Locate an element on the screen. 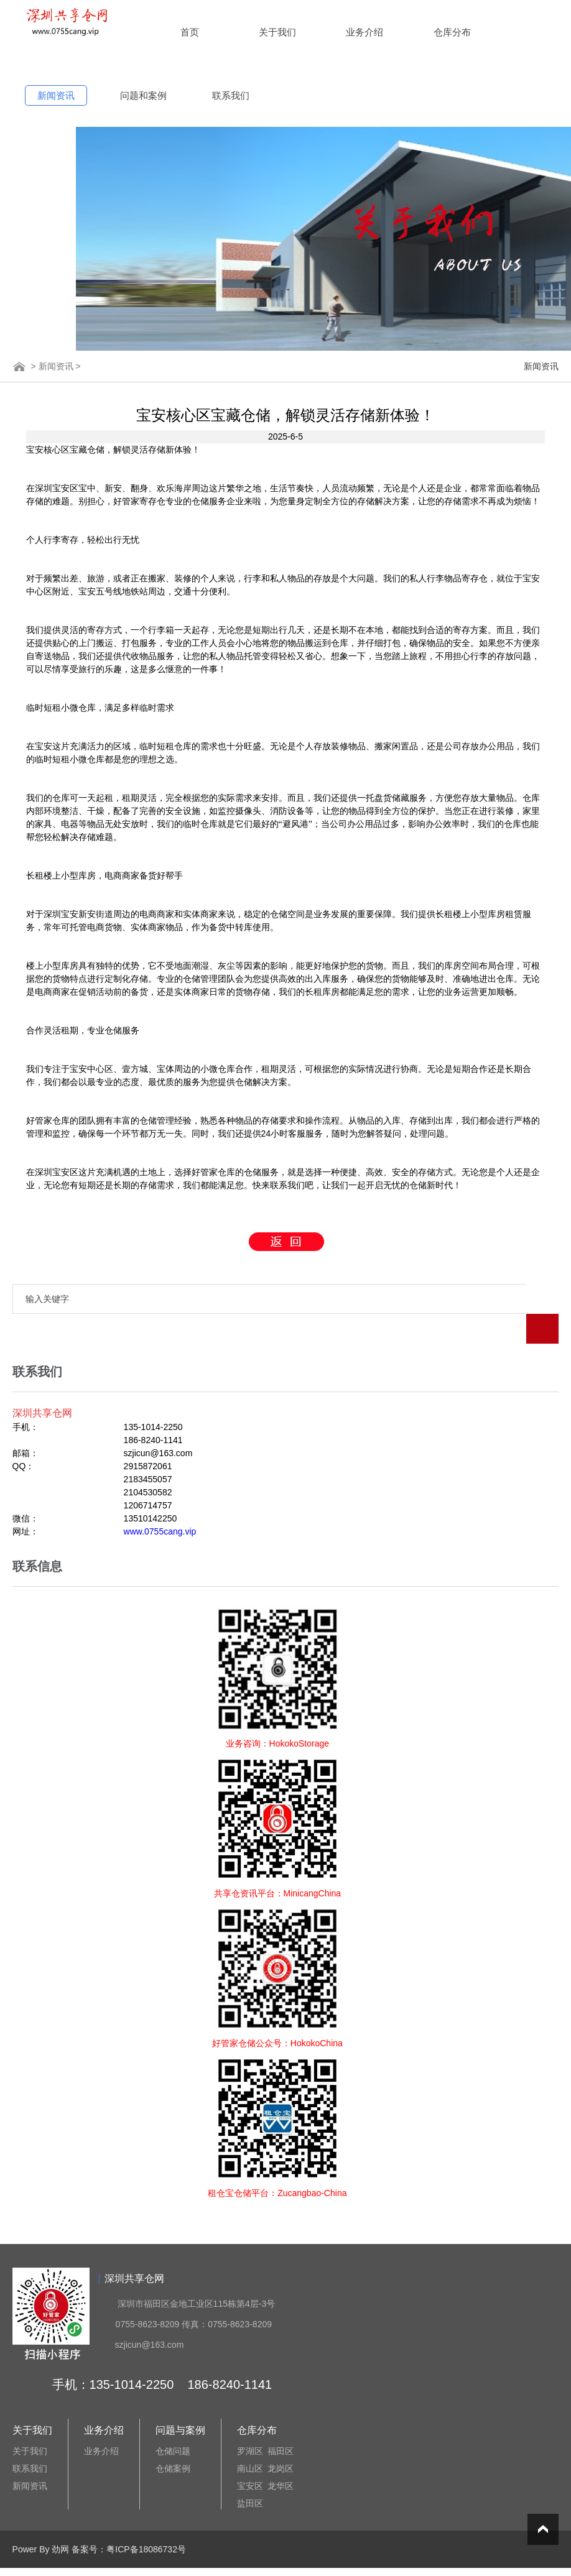 The image size is (571, 2576). 业务介绍 is located at coordinates (364, 32).